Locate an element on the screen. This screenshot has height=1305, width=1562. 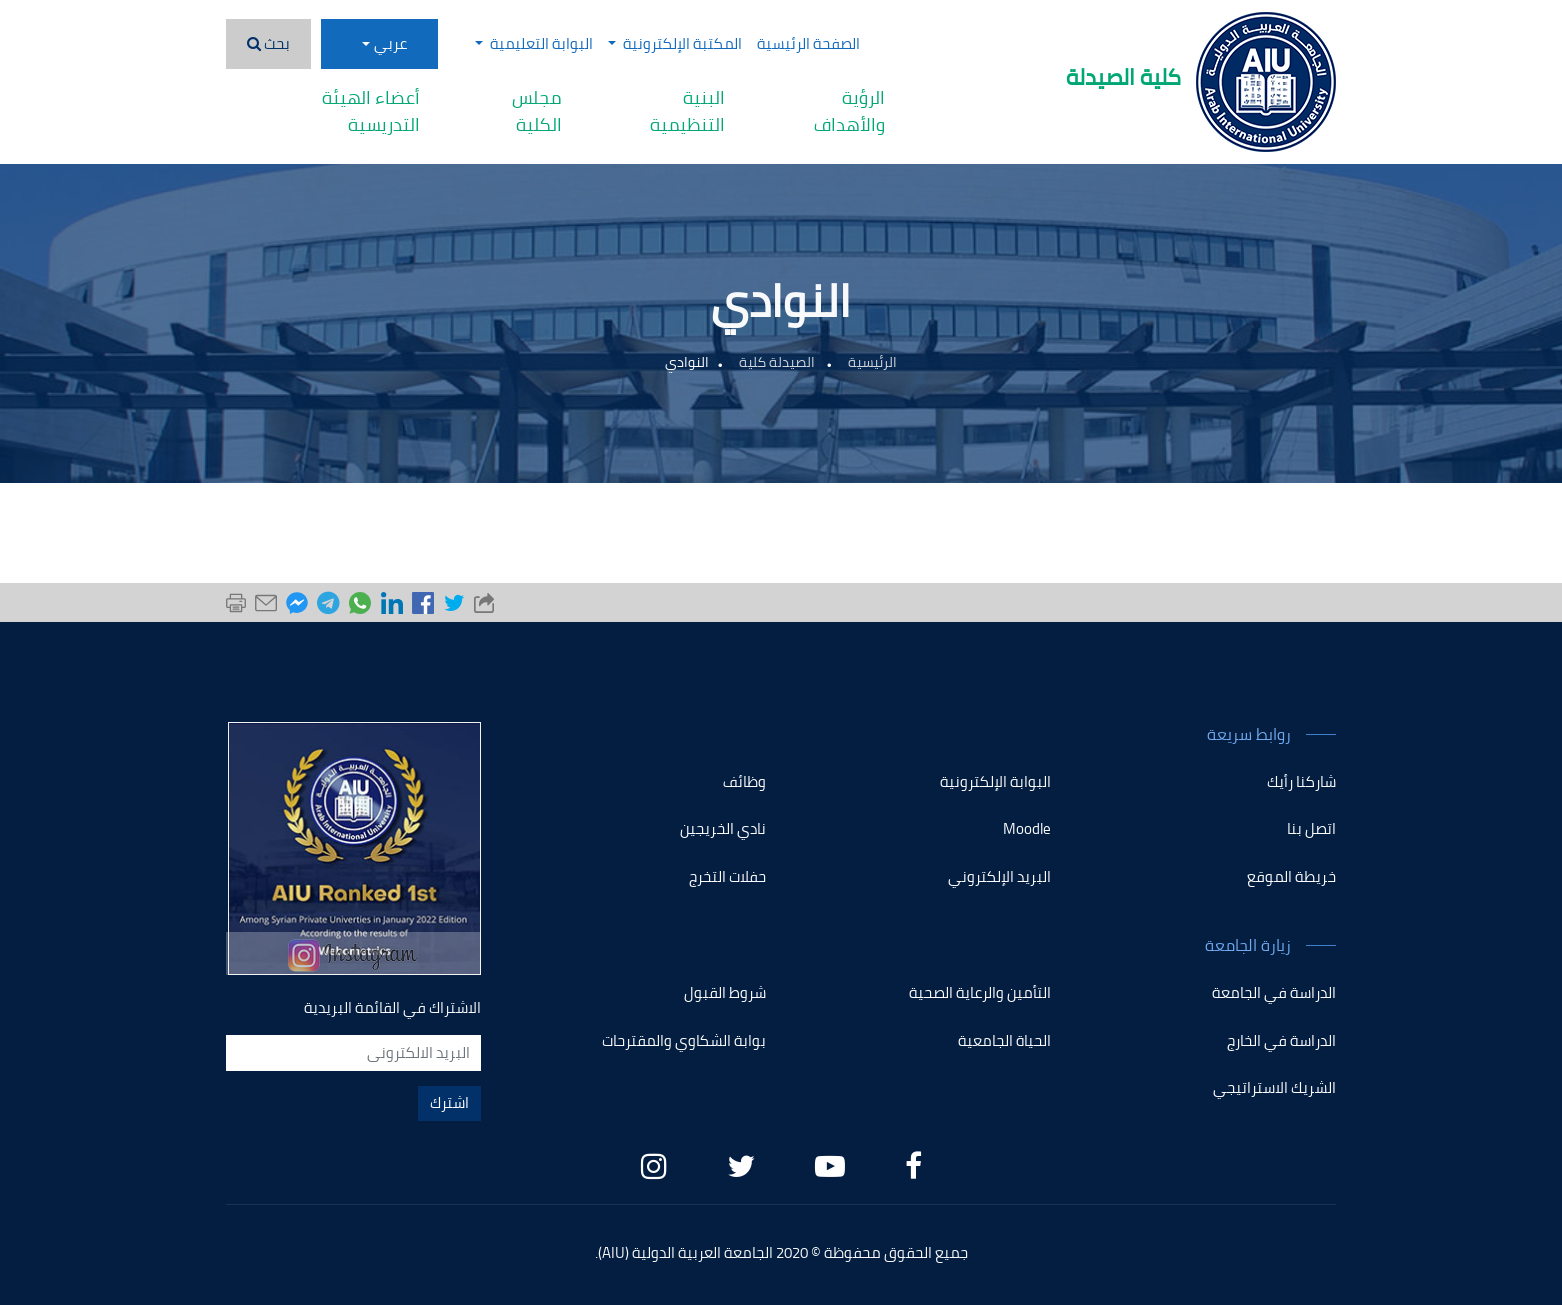
بوابة الشكاوي والمقترحات is located at coordinates (684, 1040).